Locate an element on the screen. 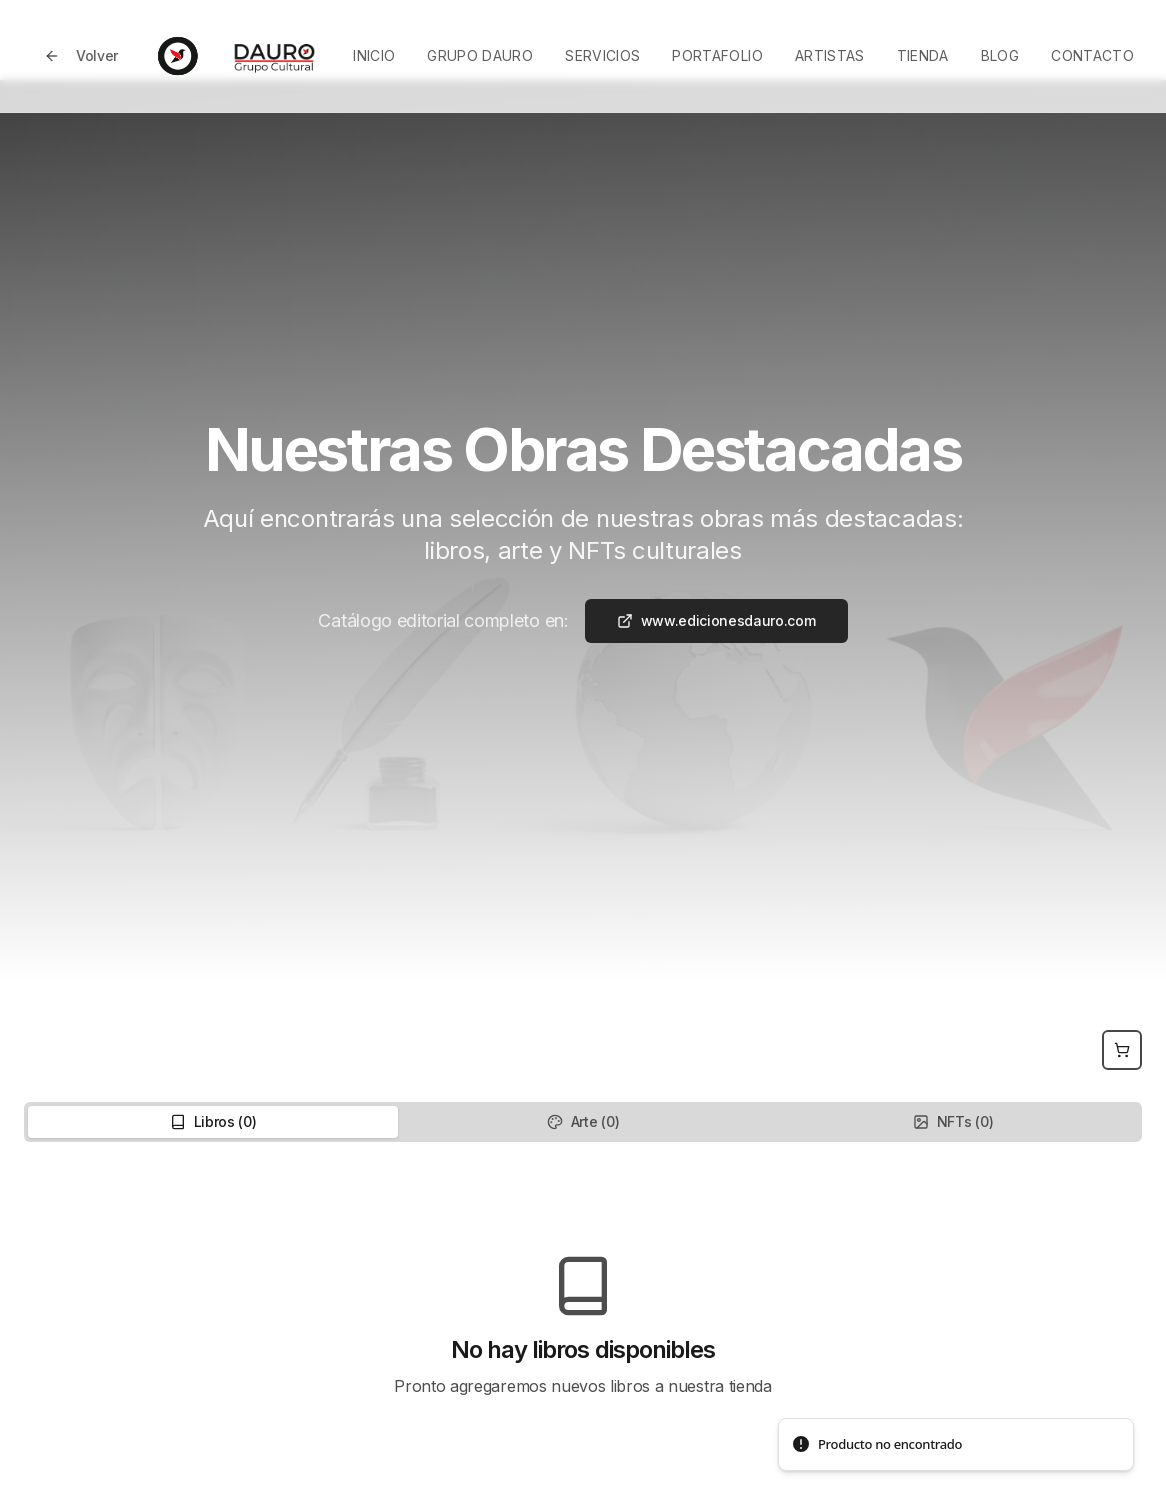 The width and height of the screenshot is (1166, 1503). Tienda is located at coordinates (923, 55).